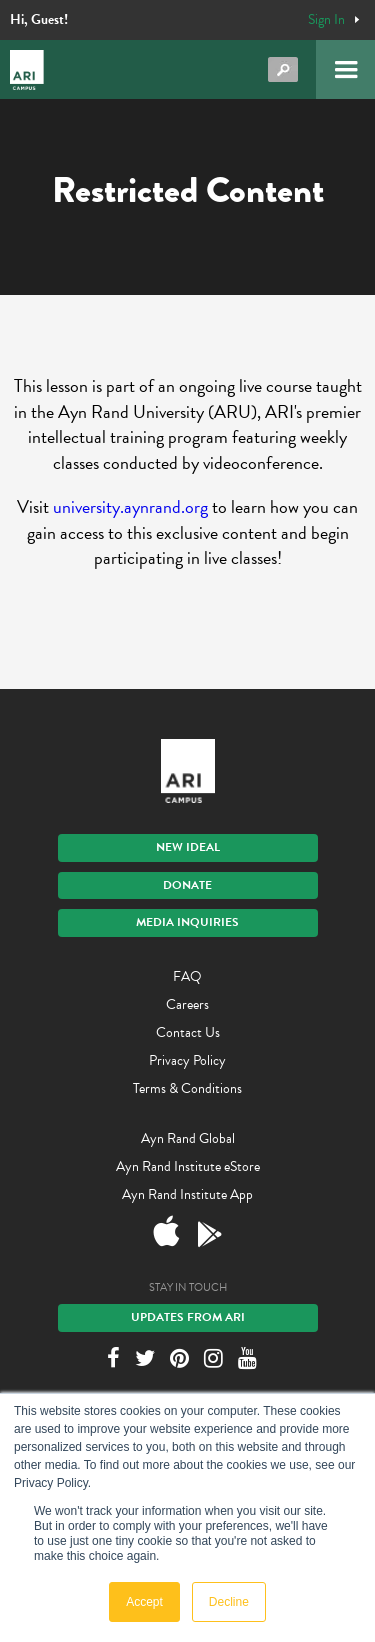 The height and width of the screenshot is (1642, 375). Describe the element at coordinates (326, 20) in the screenshot. I see `Sign In` at that location.